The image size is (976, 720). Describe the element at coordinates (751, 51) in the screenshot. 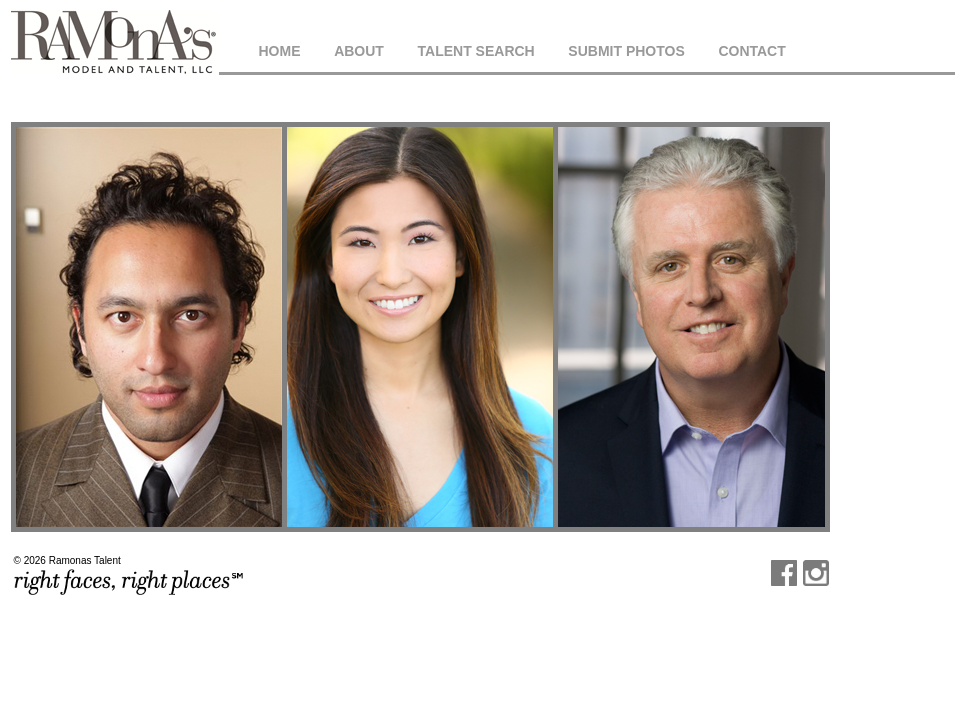

I see `Contact` at that location.